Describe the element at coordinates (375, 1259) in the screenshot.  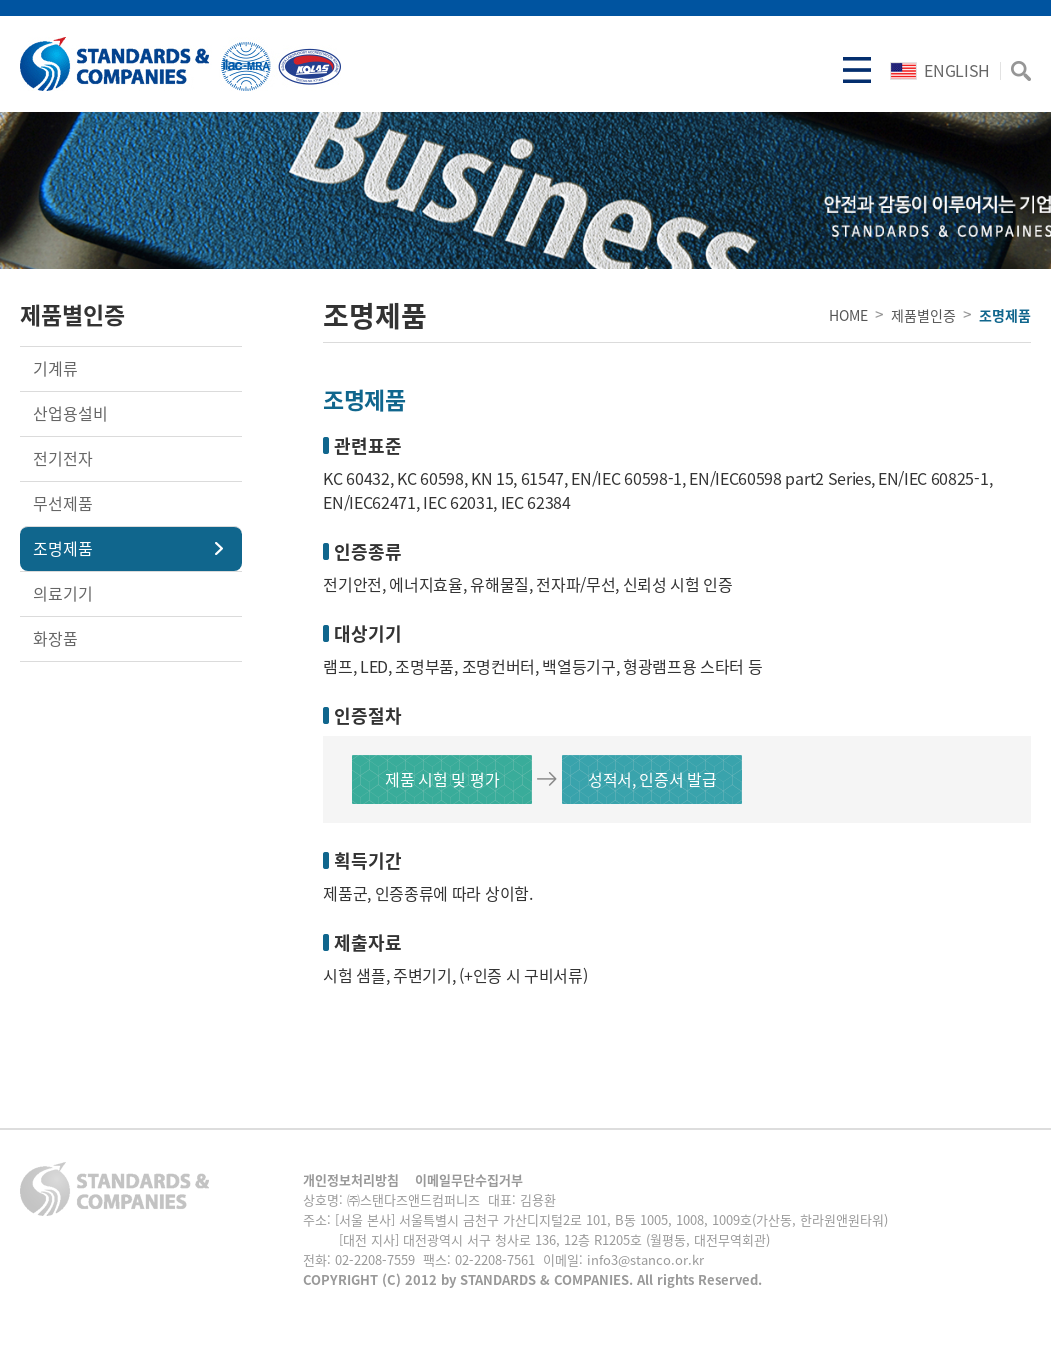
I see `02-2208-7559` at that location.